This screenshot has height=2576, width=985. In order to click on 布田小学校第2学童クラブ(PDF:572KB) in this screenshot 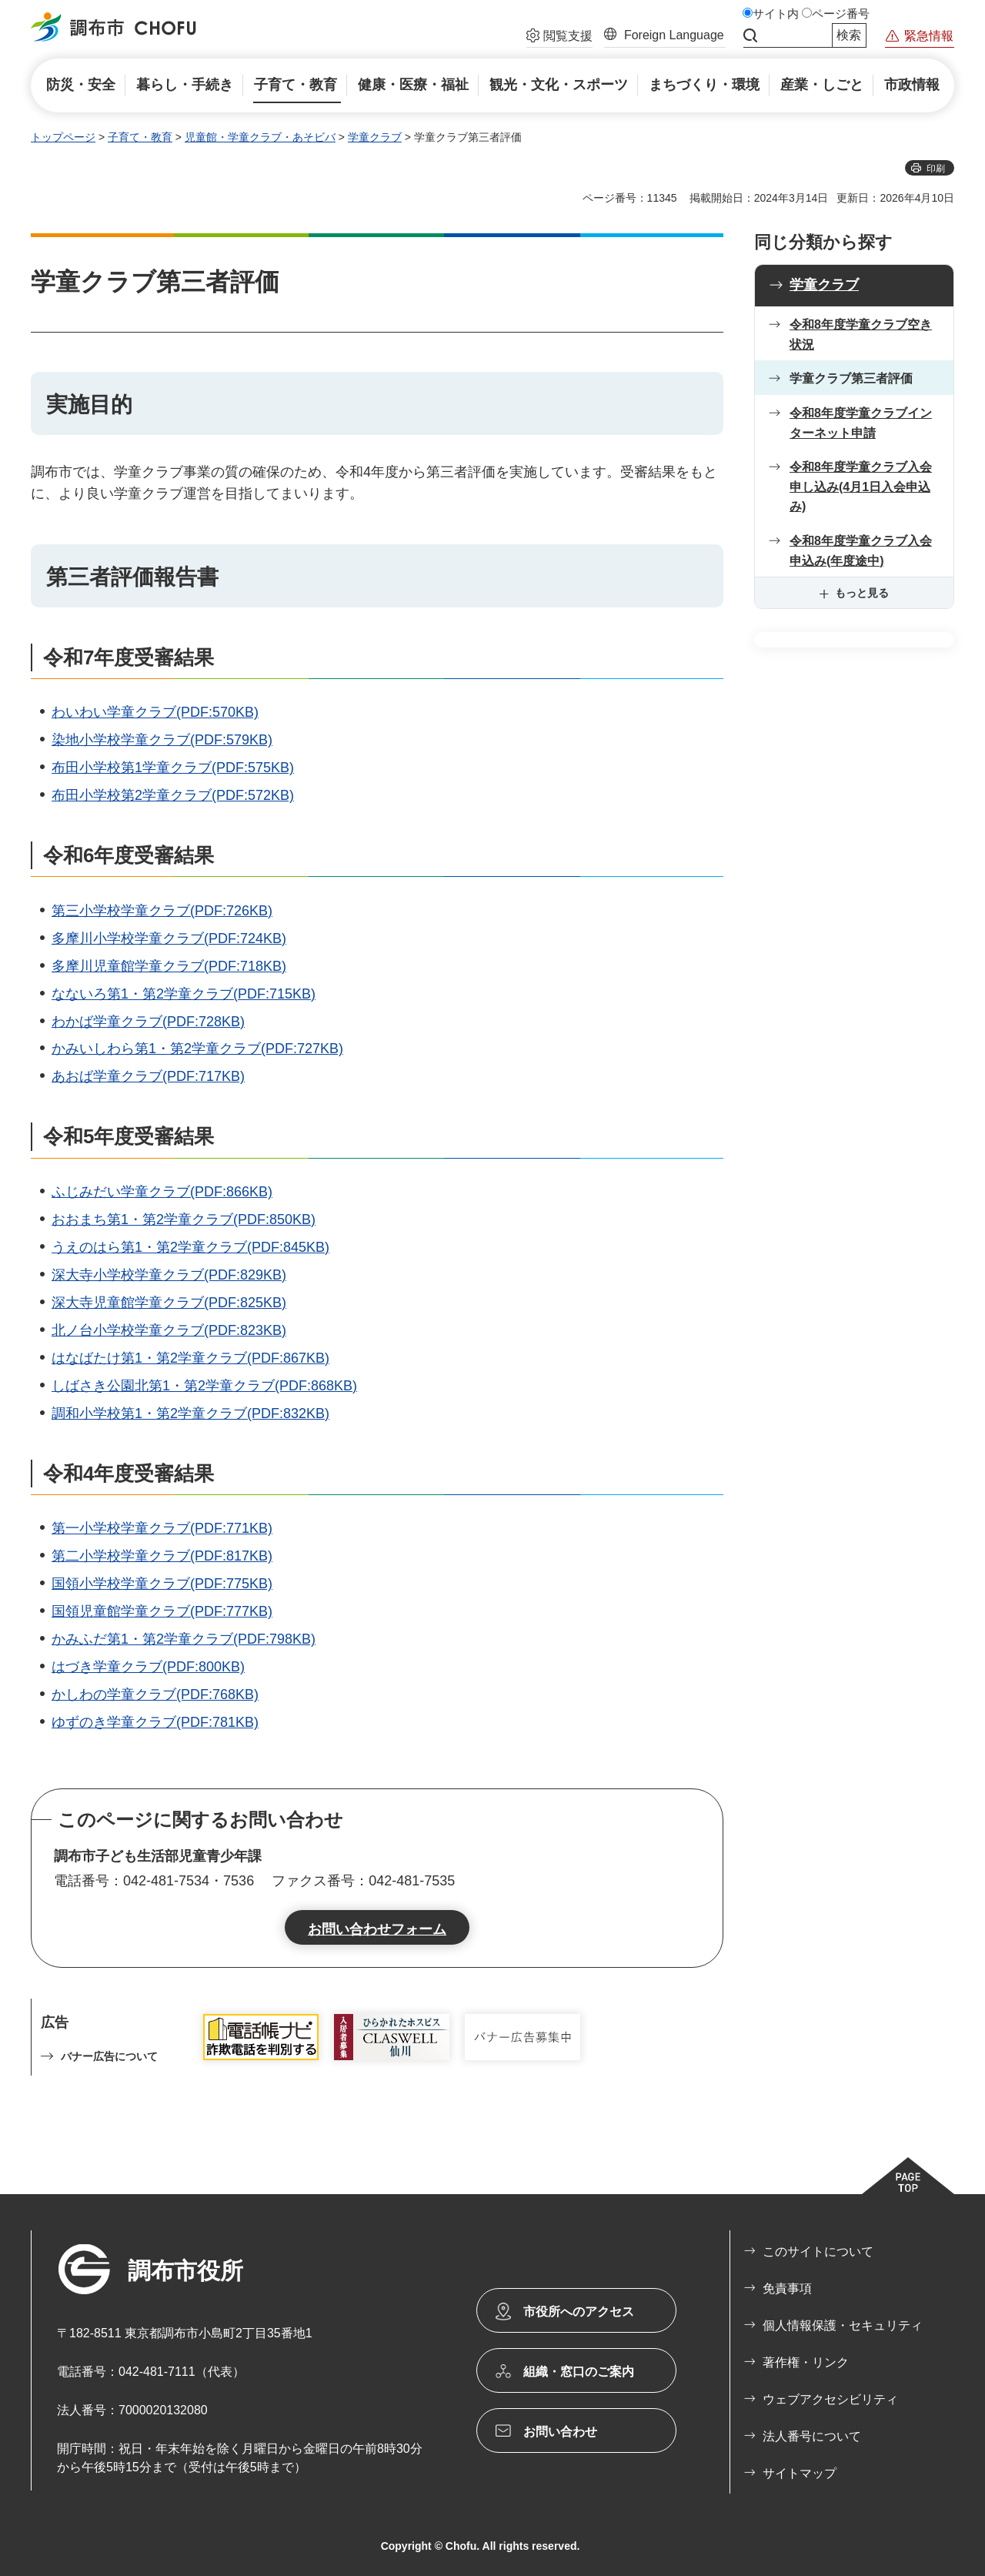, I will do `click(173, 795)`.